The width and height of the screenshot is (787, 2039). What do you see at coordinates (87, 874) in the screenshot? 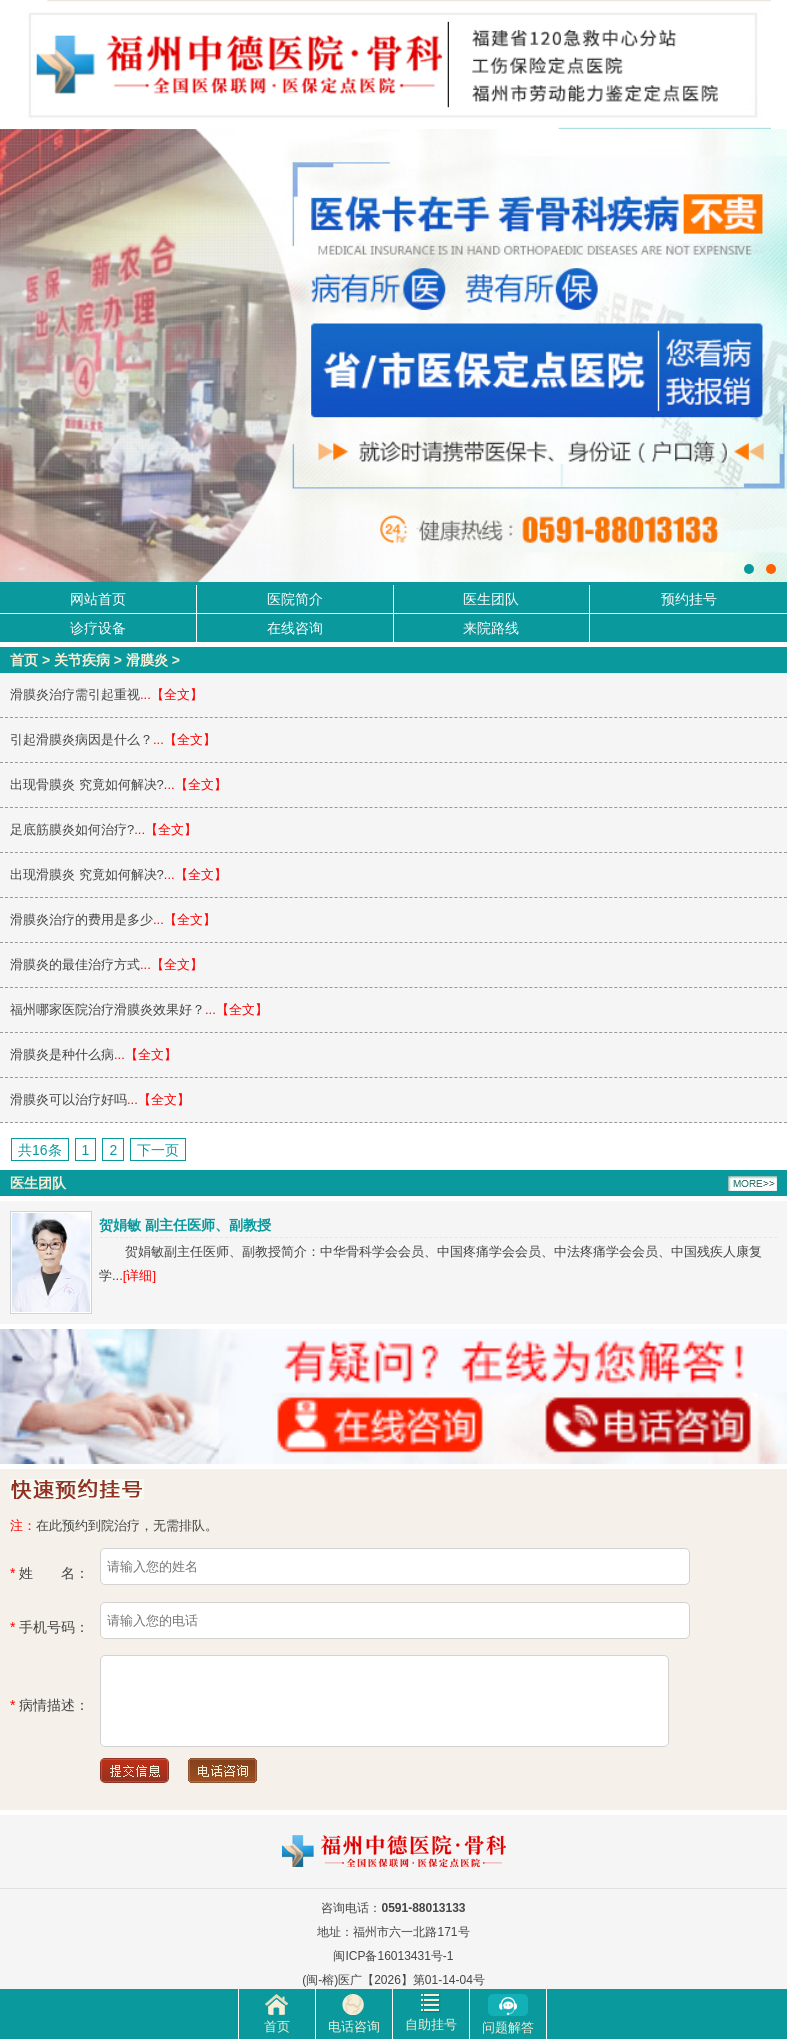
I see `出现滑膜炎 究竟如何解决?` at bounding box center [87, 874].